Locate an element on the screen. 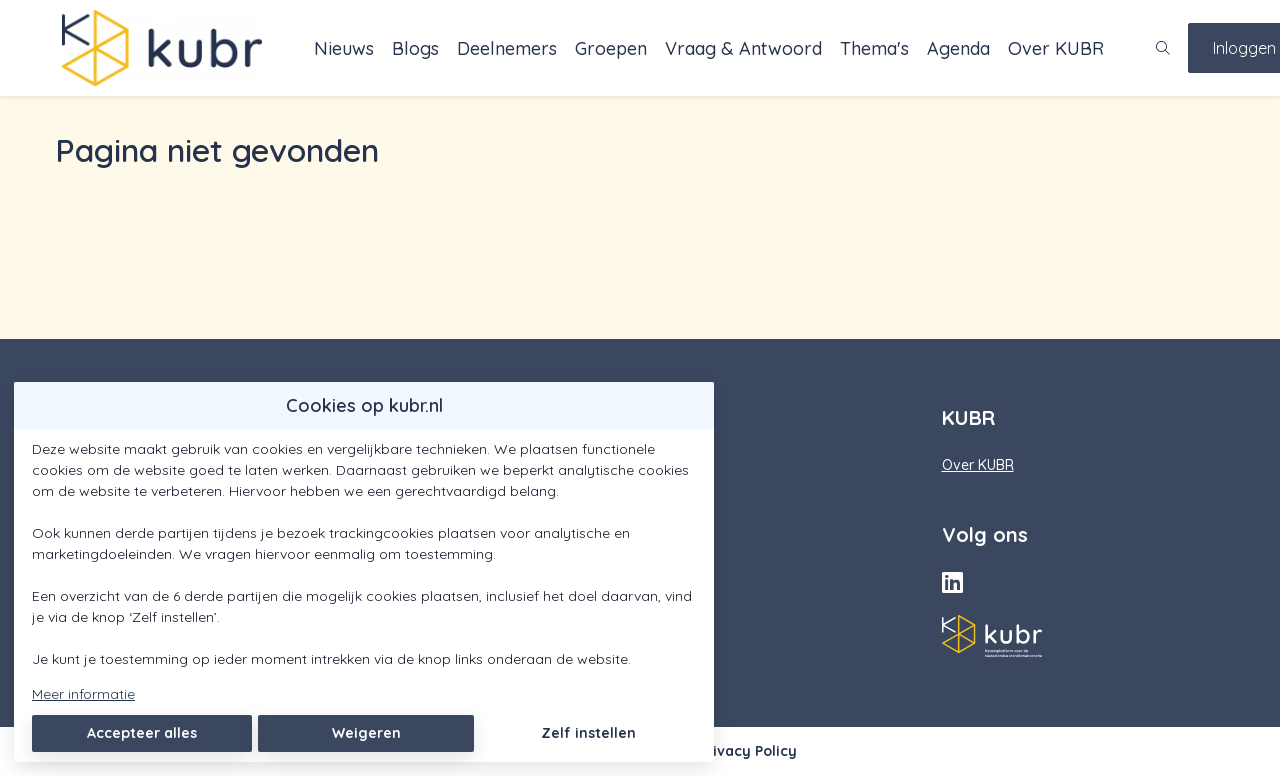  Zelf instellen is located at coordinates (588, 733).